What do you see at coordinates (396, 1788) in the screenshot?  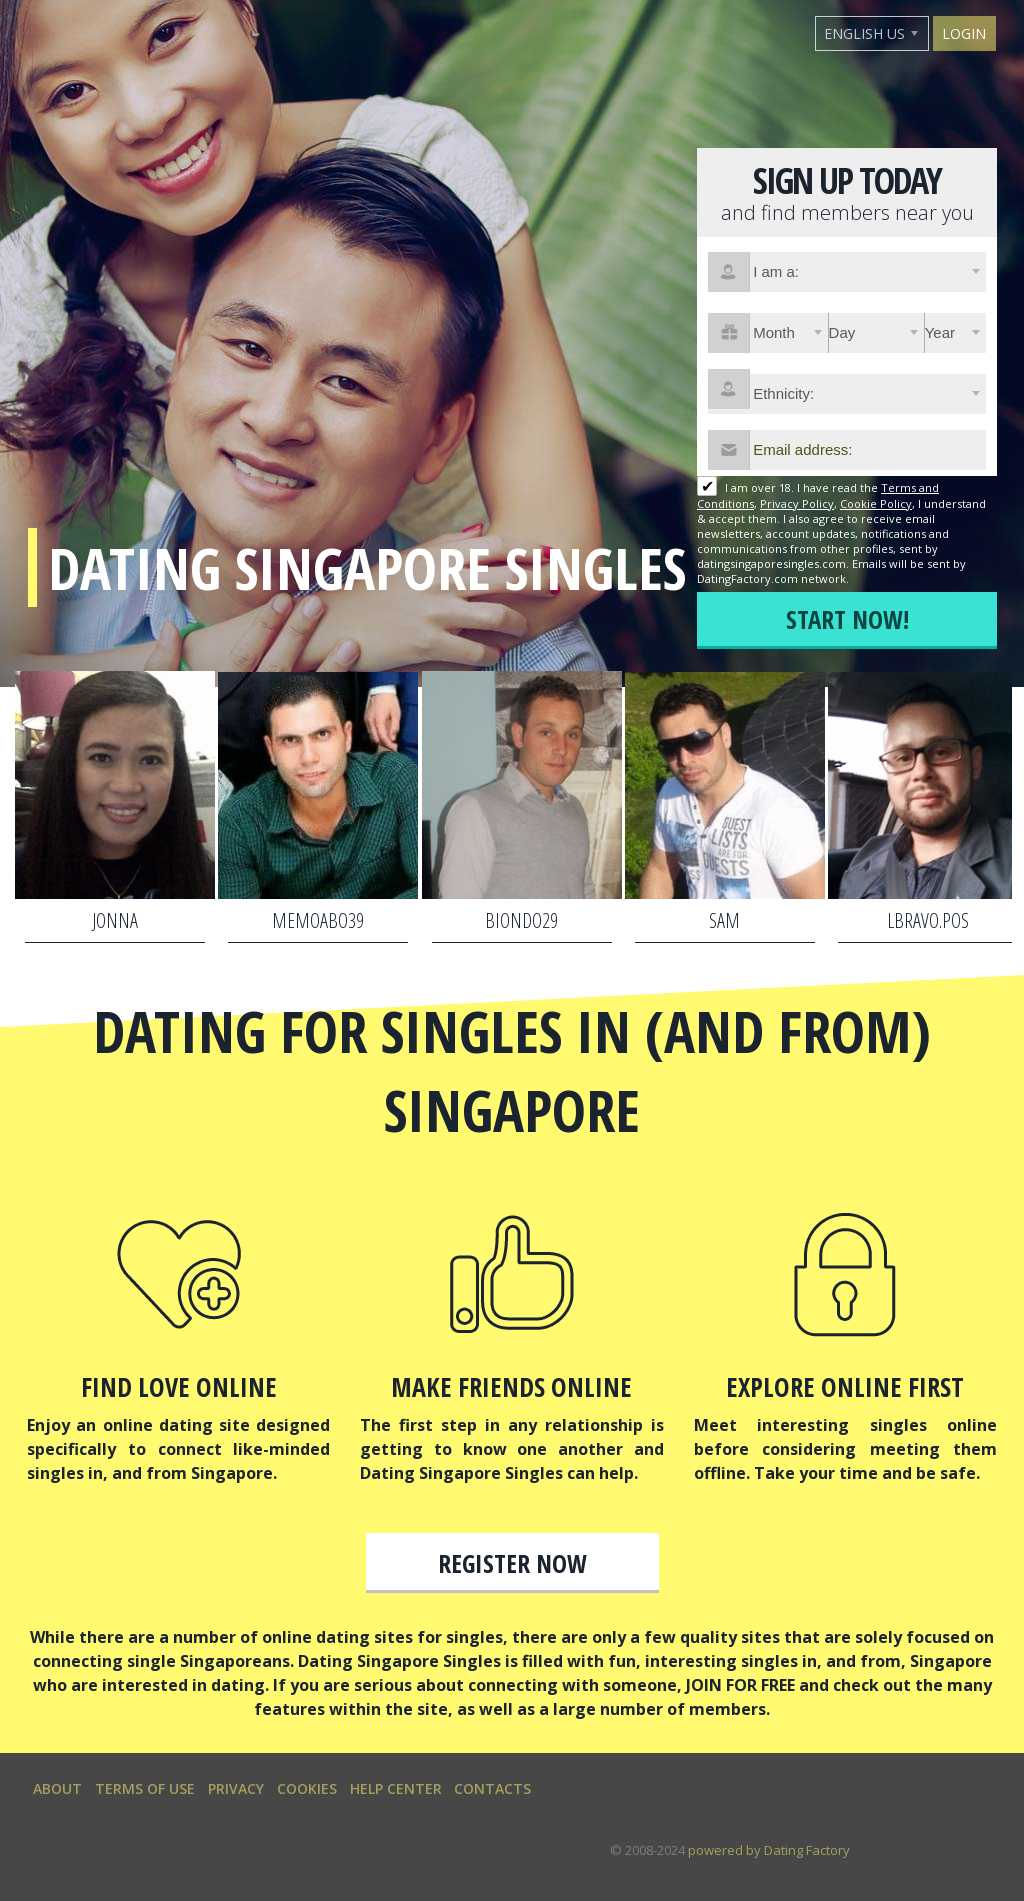 I see `Help Center` at bounding box center [396, 1788].